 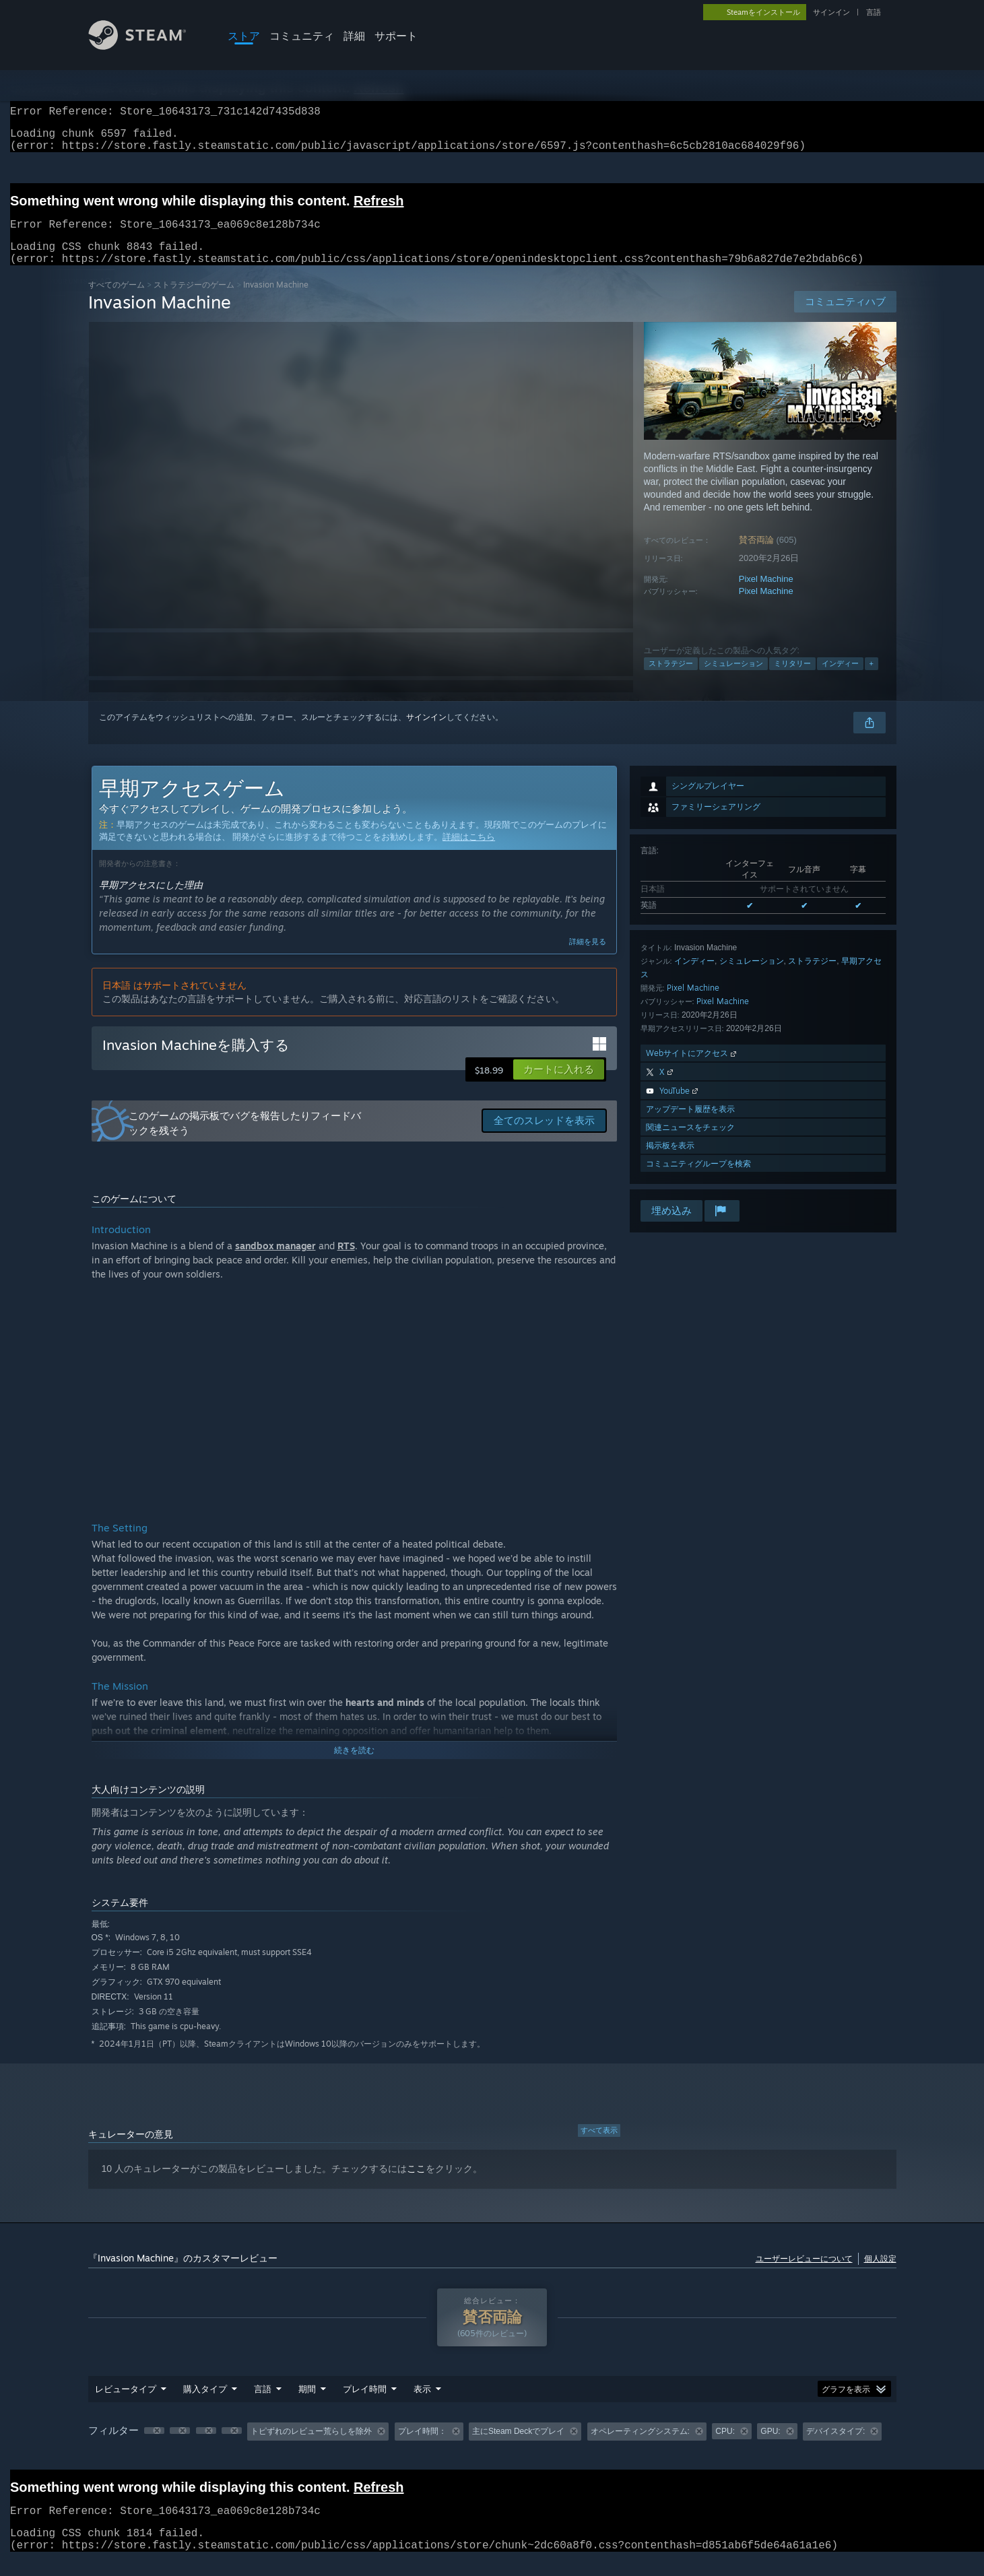 What do you see at coordinates (354, 35) in the screenshot?
I see `詳細` at bounding box center [354, 35].